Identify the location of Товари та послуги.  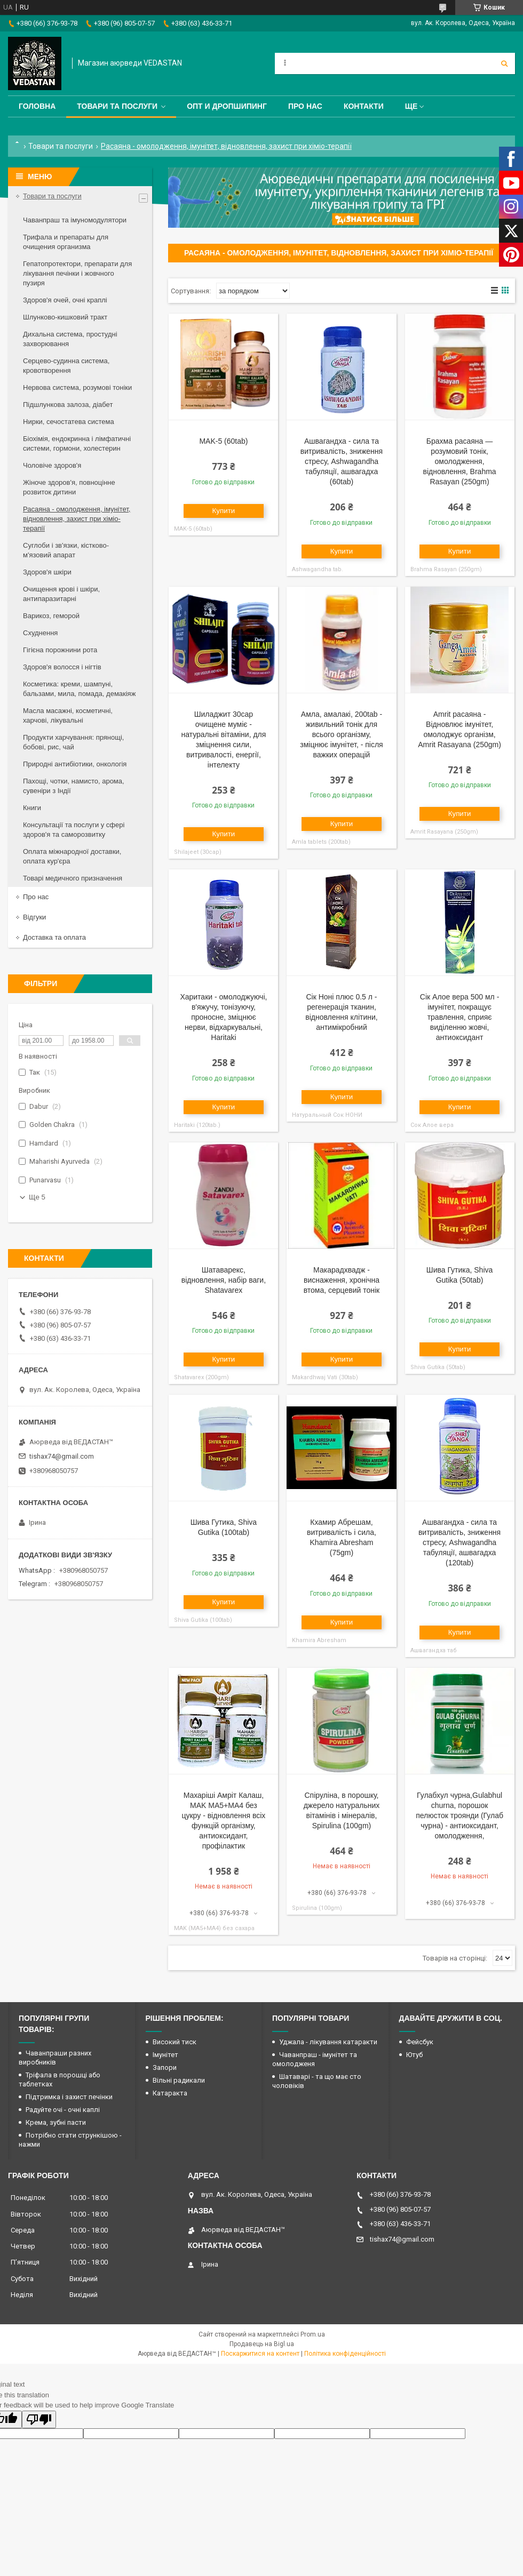
(117, 106).